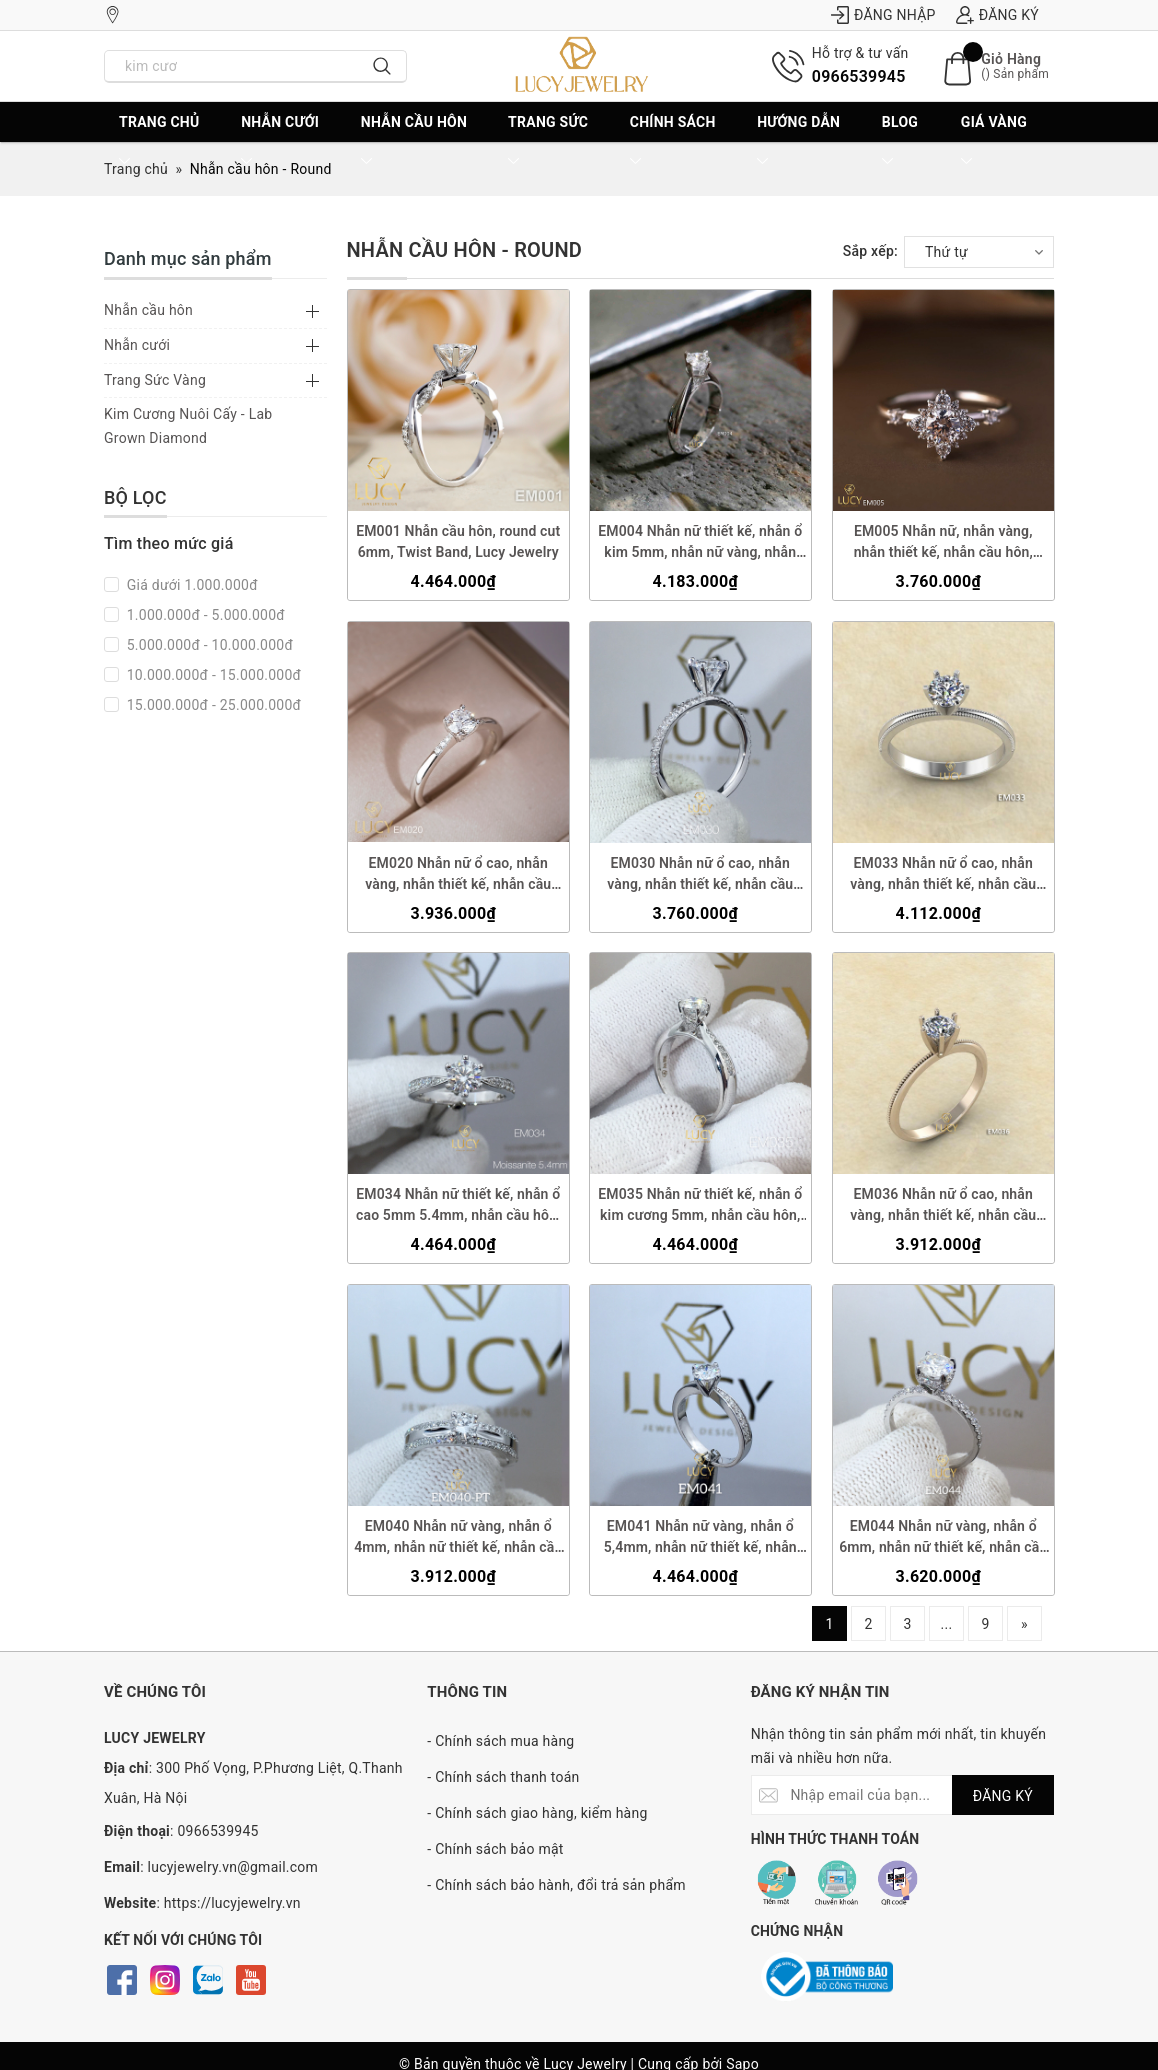  What do you see at coordinates (943, 1206) in the screenshot?
I see `EM036 Nhẫn nữ ổ cao, nhẫn vàng, nhẫn thiết kế, nhẫn cầu hôn, nhẫn đính hôn - Lucy Jewelry` at bounding box center [943, 1206].